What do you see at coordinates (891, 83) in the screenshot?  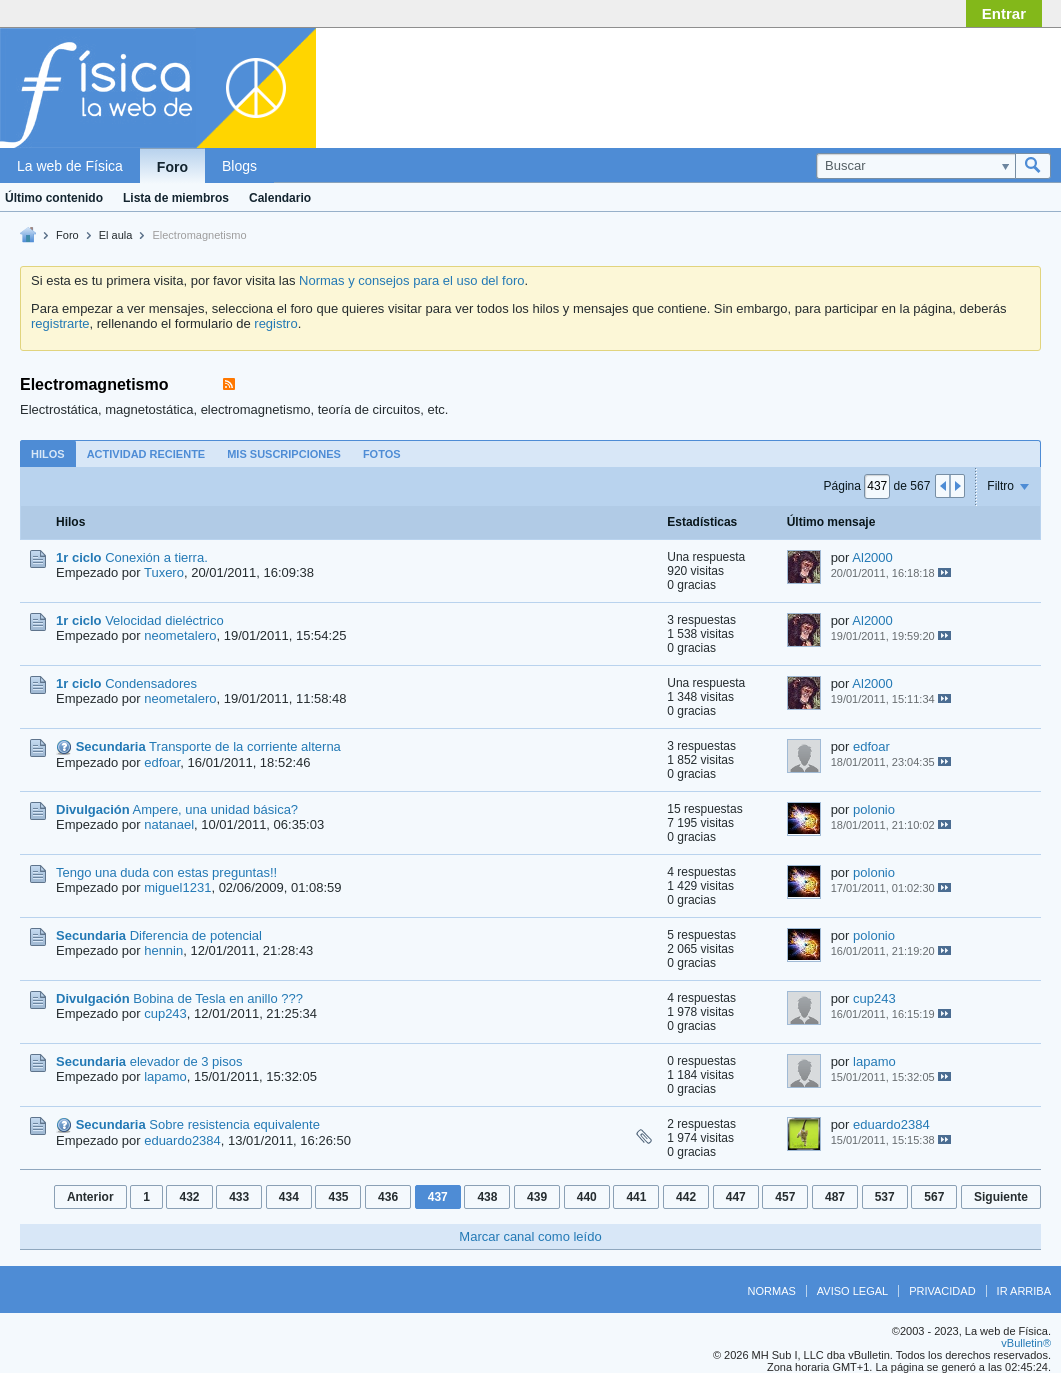 I see `[Advertisement]` at bounding box center [891, 83].